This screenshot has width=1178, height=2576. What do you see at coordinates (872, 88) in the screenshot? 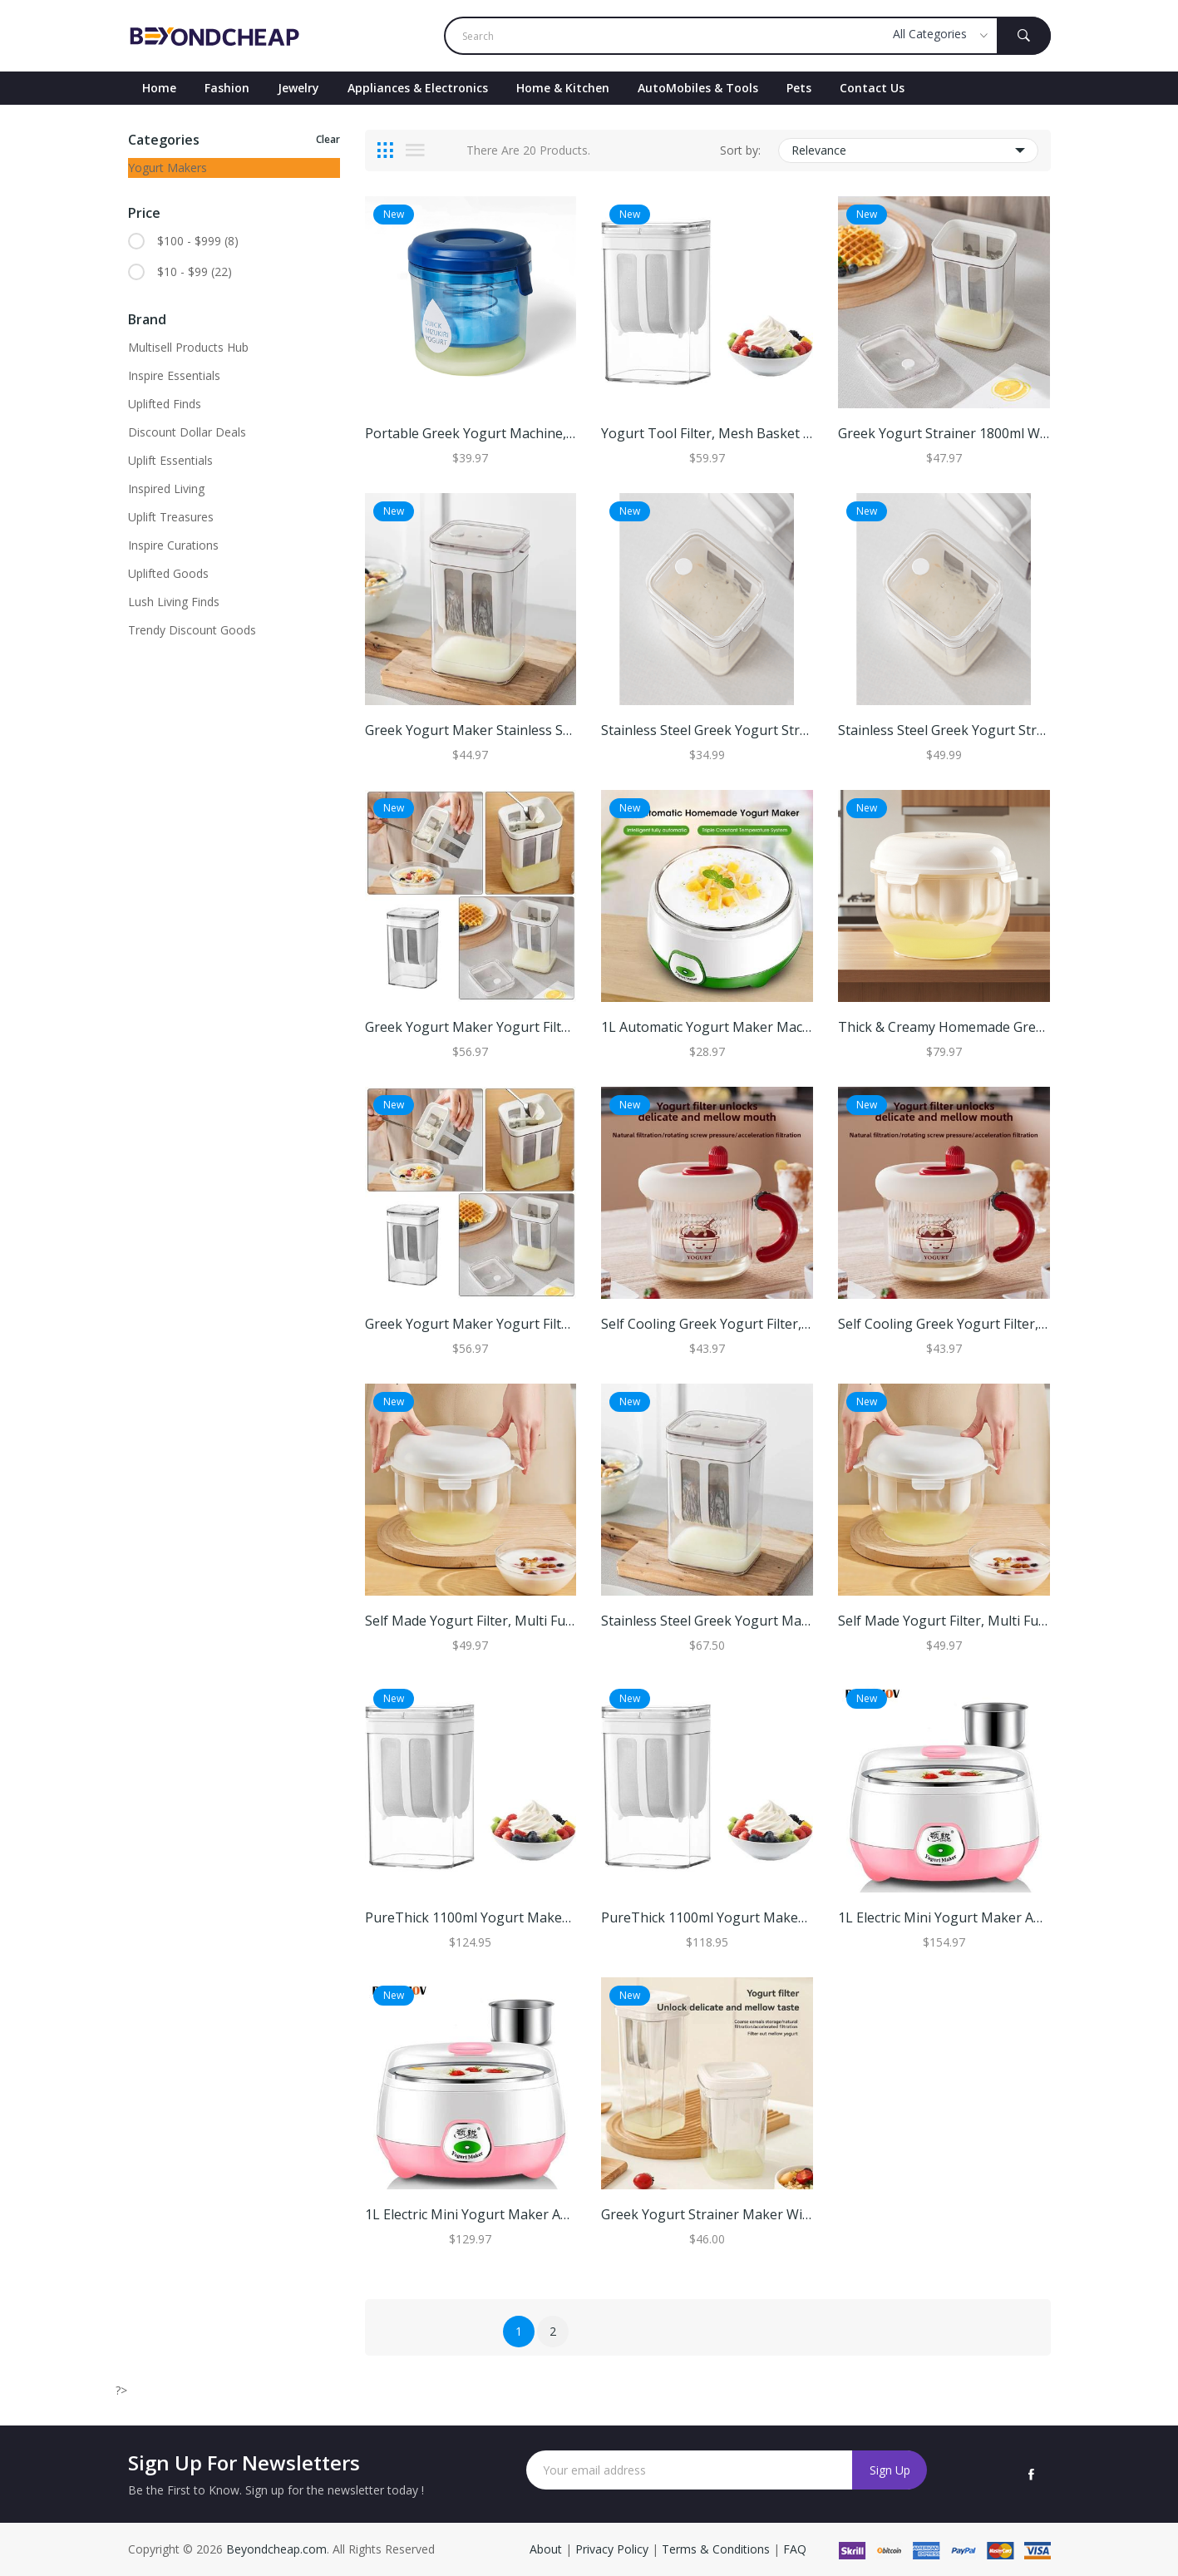
I see `contact Us` at bounding box center [872, 88].